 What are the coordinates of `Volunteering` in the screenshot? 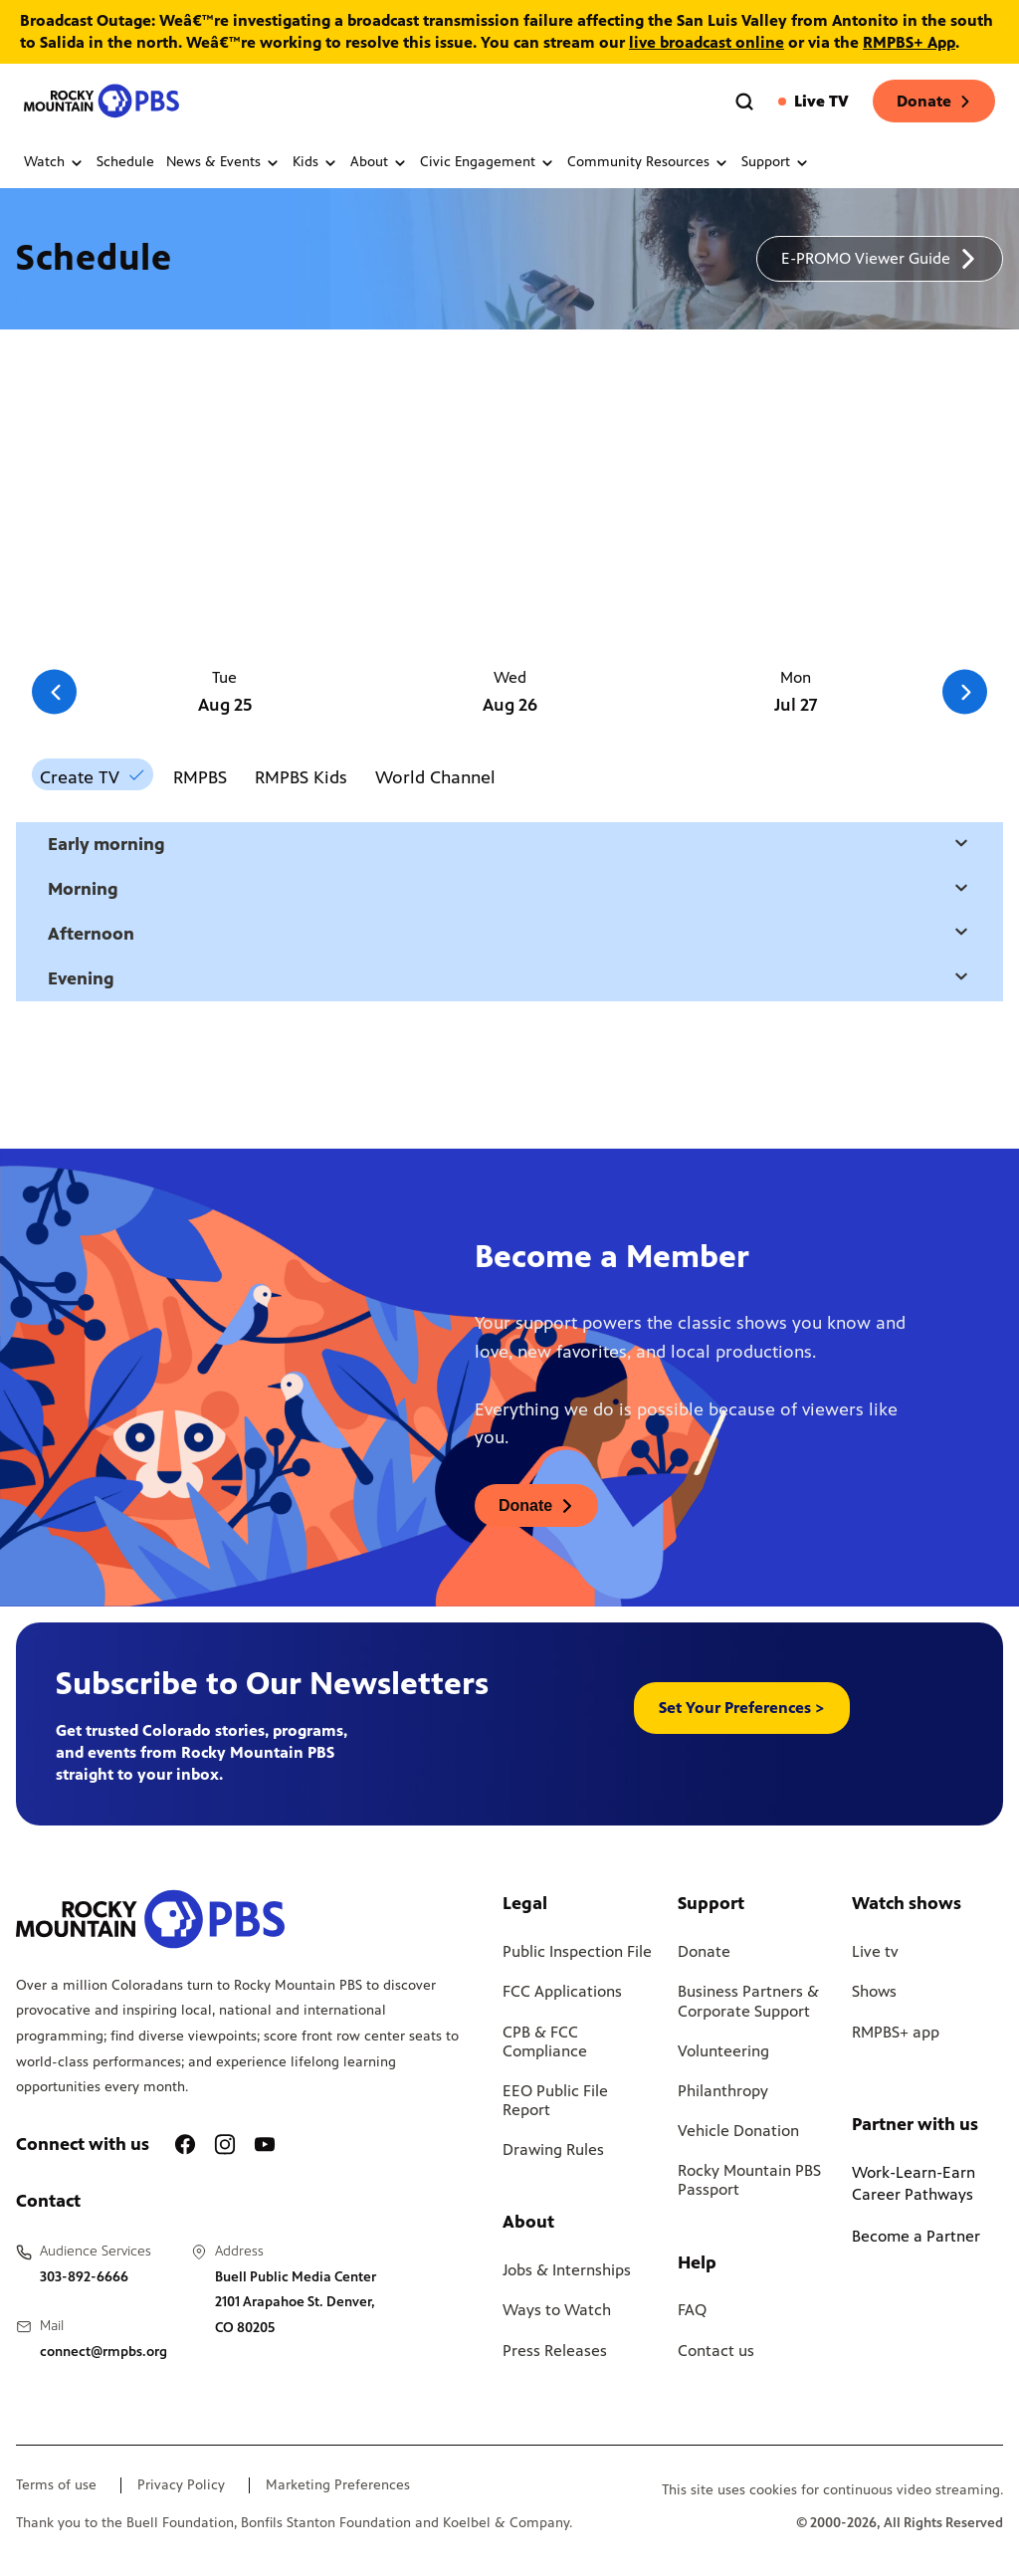 It's located at (723, 2050).